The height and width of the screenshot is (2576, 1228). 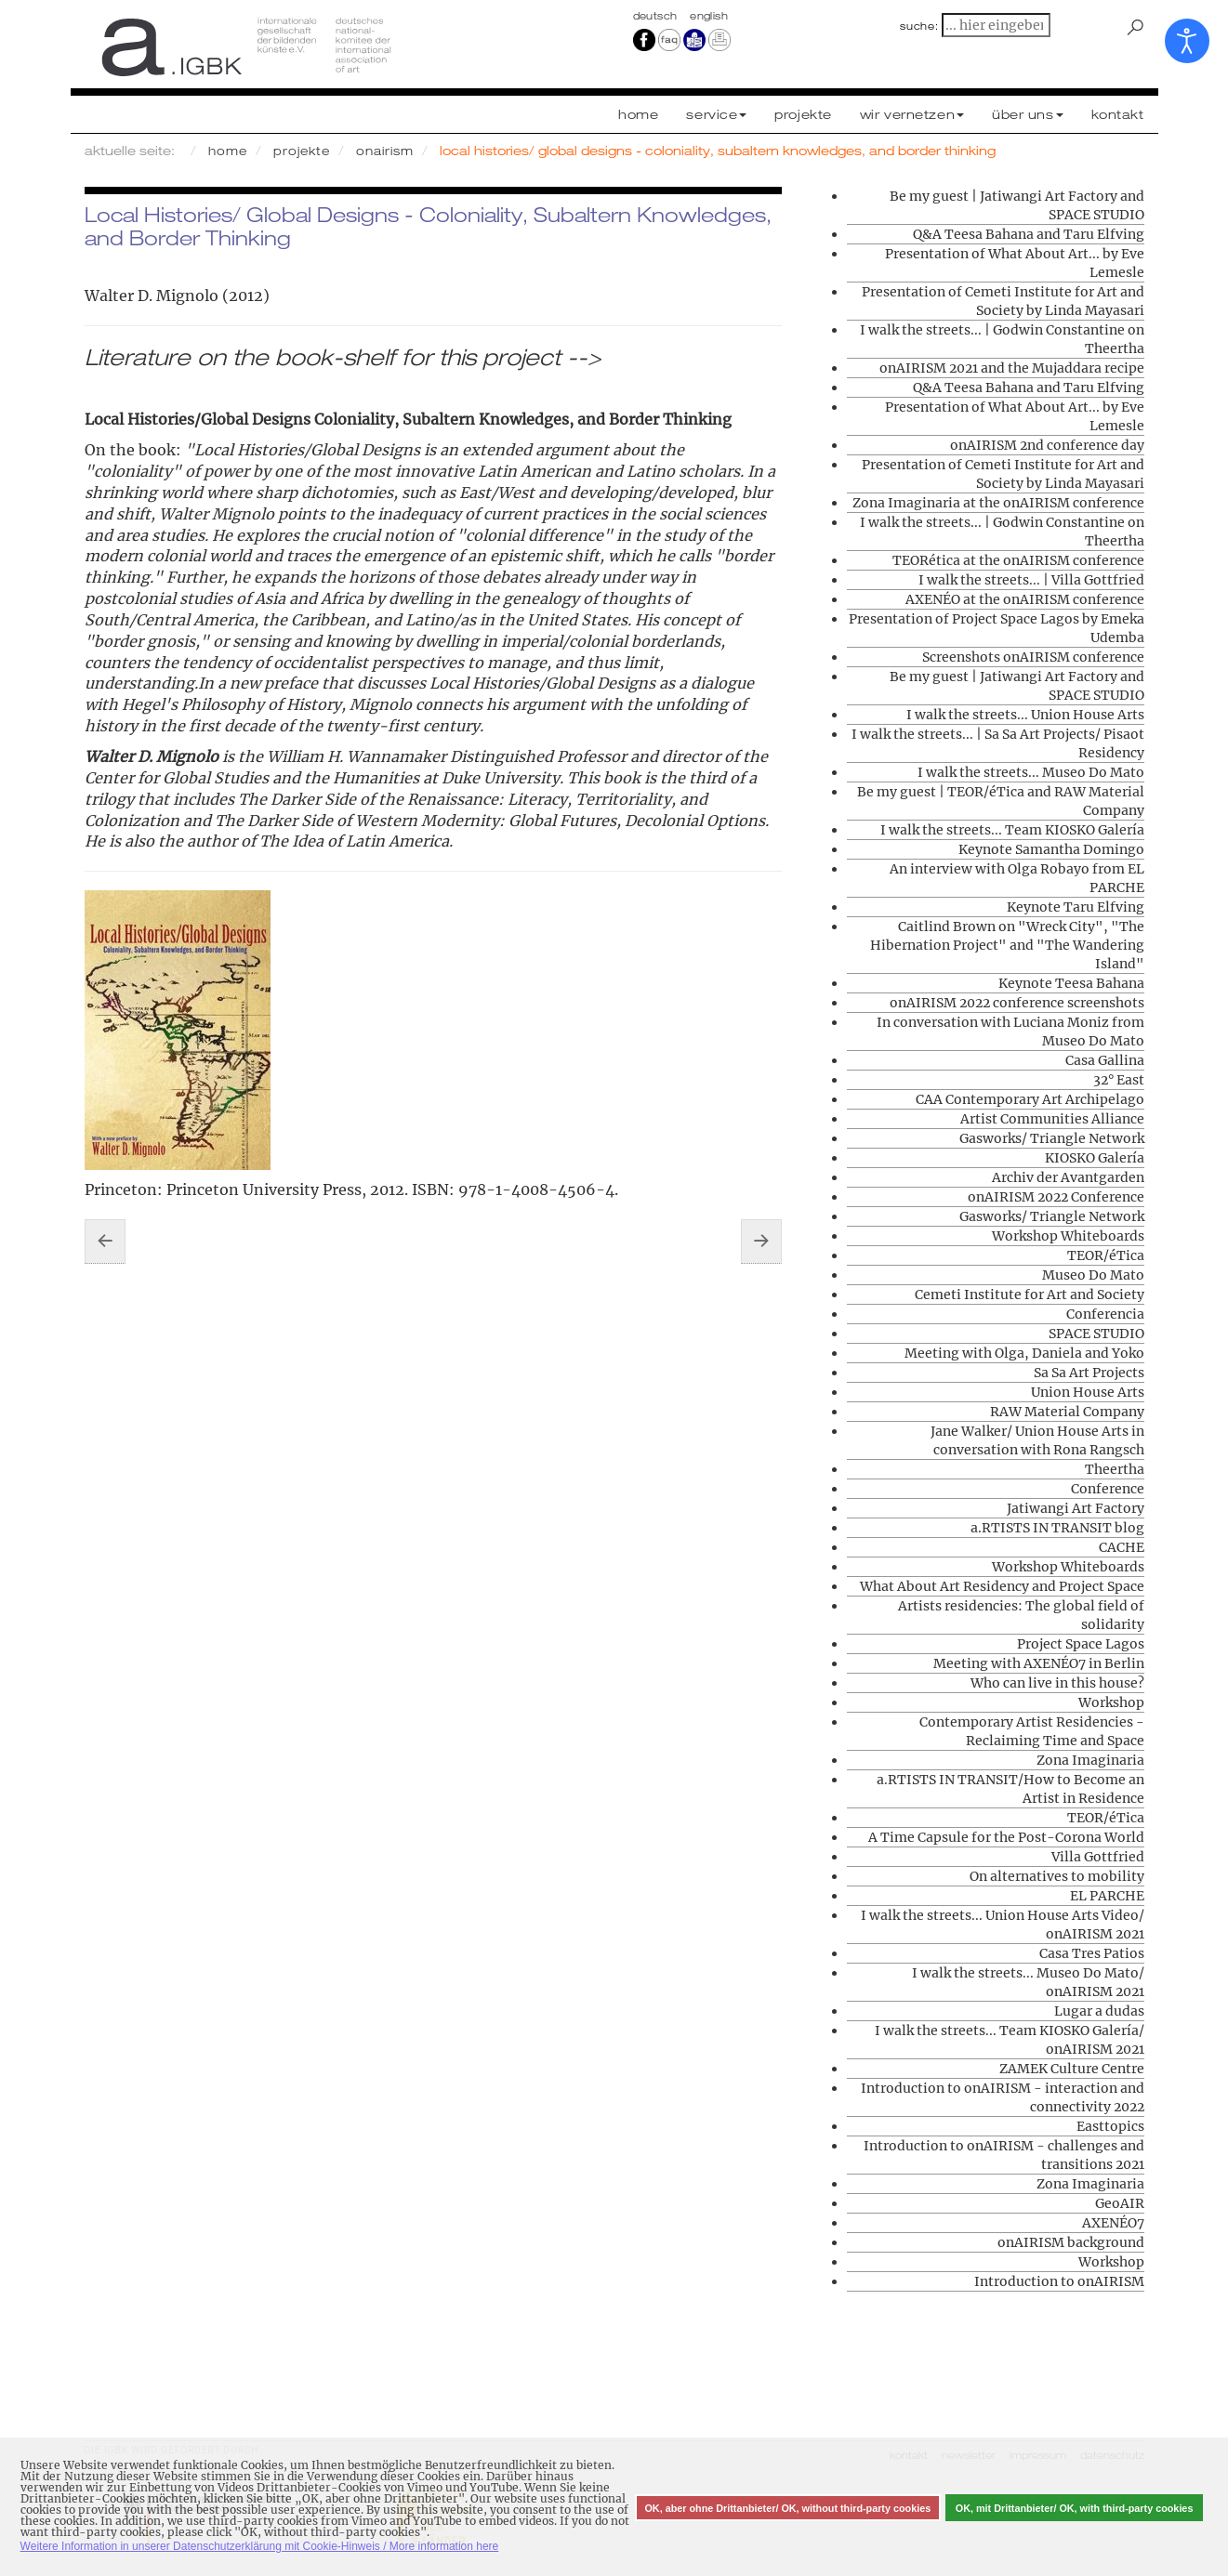 I want to click on Cemeti Institute for Art and Society, so click(x=1029, y=1294).